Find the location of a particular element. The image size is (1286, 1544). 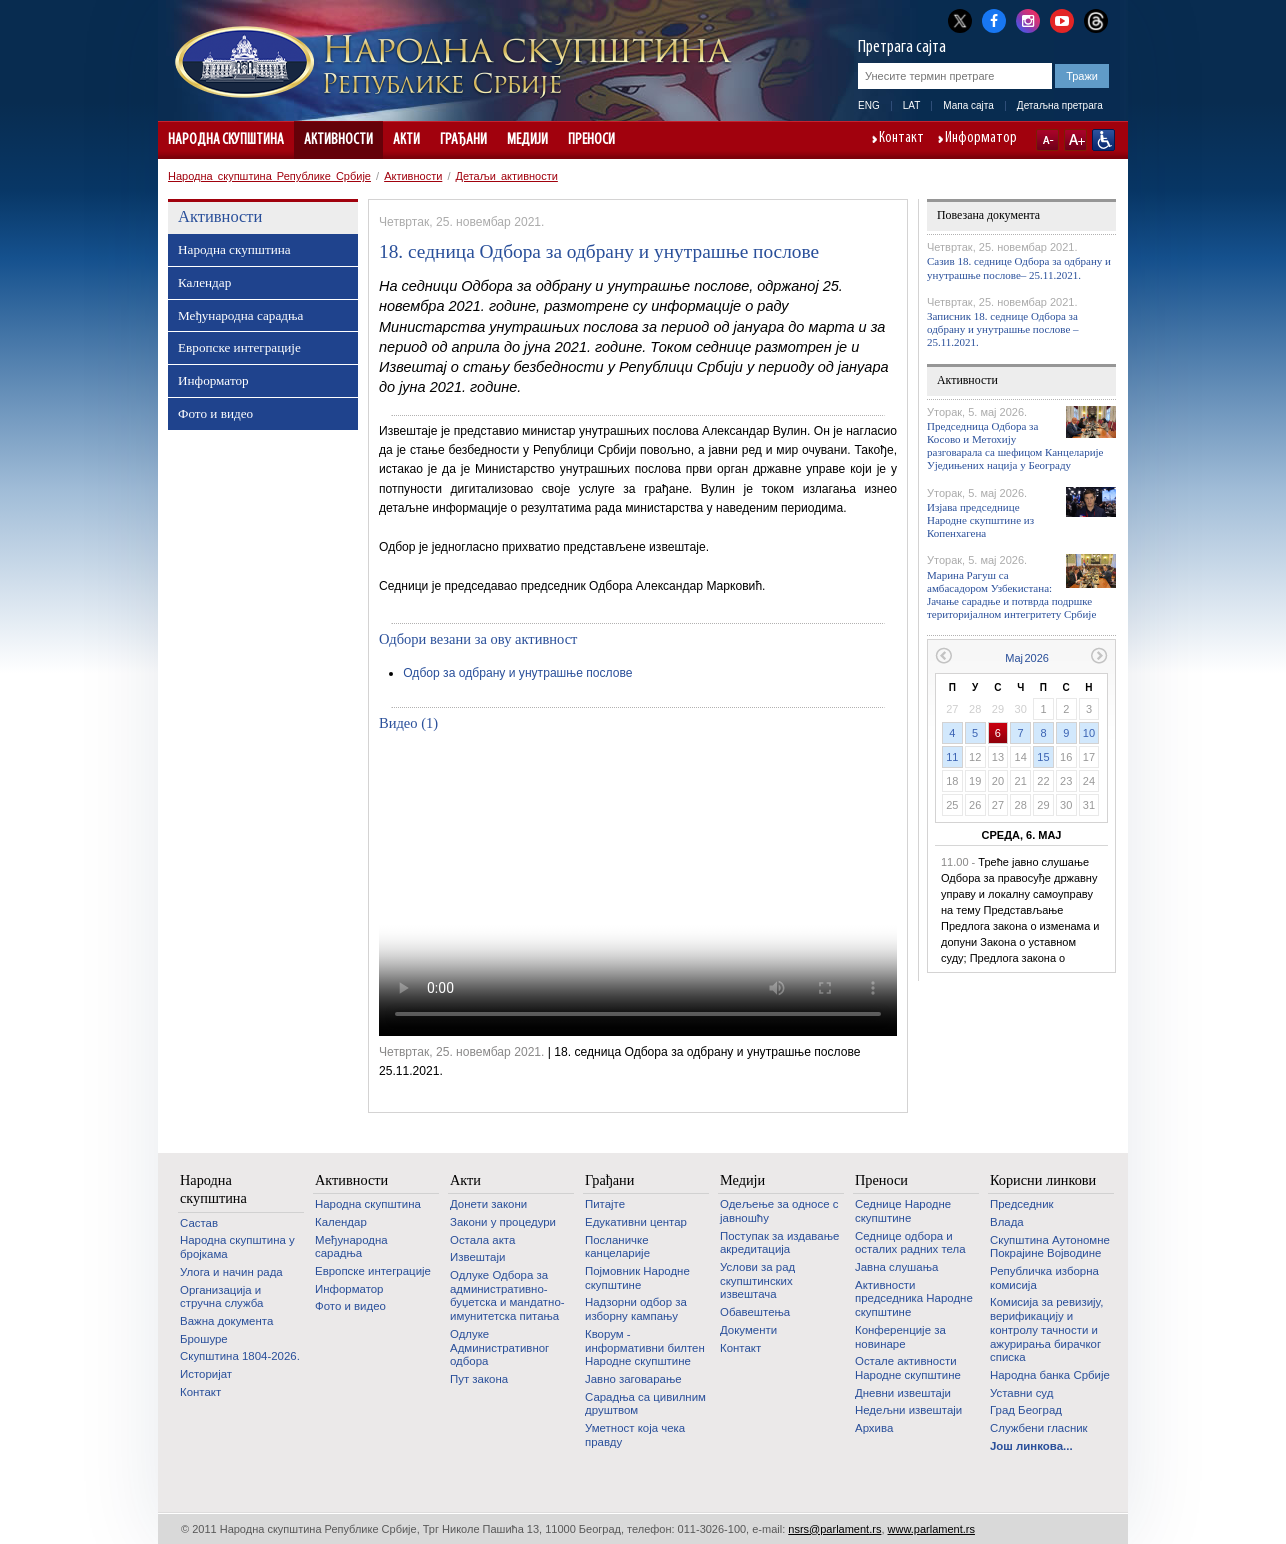

Услови за рад скупштинских извештача is located at coordinates (757, 1280).